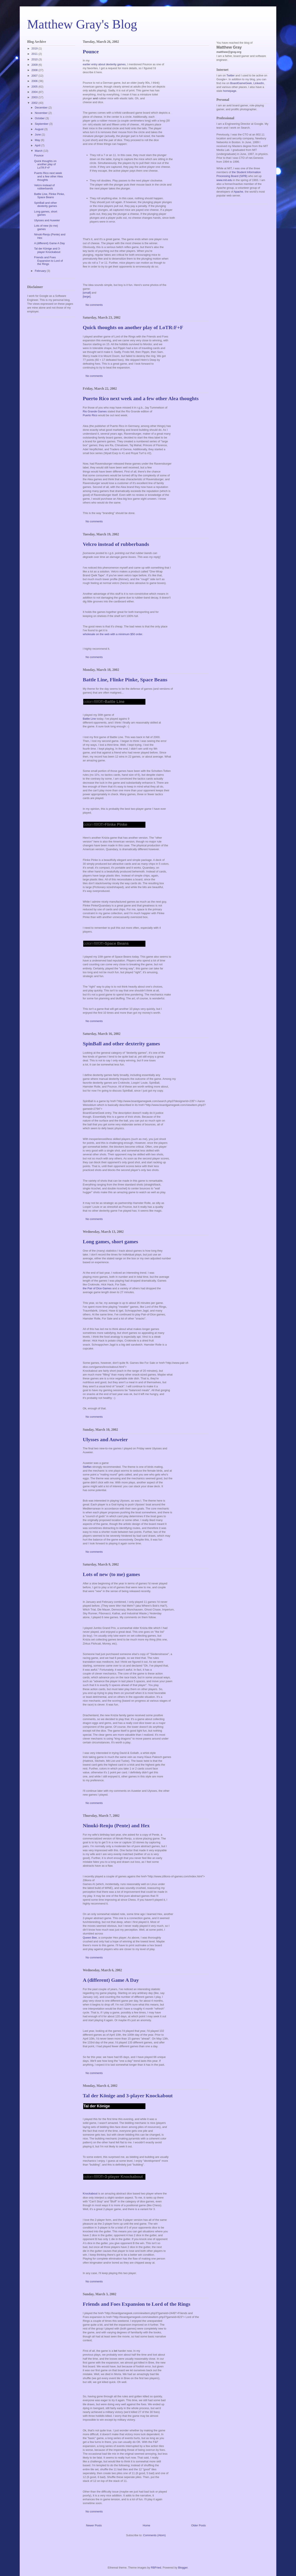 This screenshot has height=2576, width=296. I want to click on November, so click(42, 112).